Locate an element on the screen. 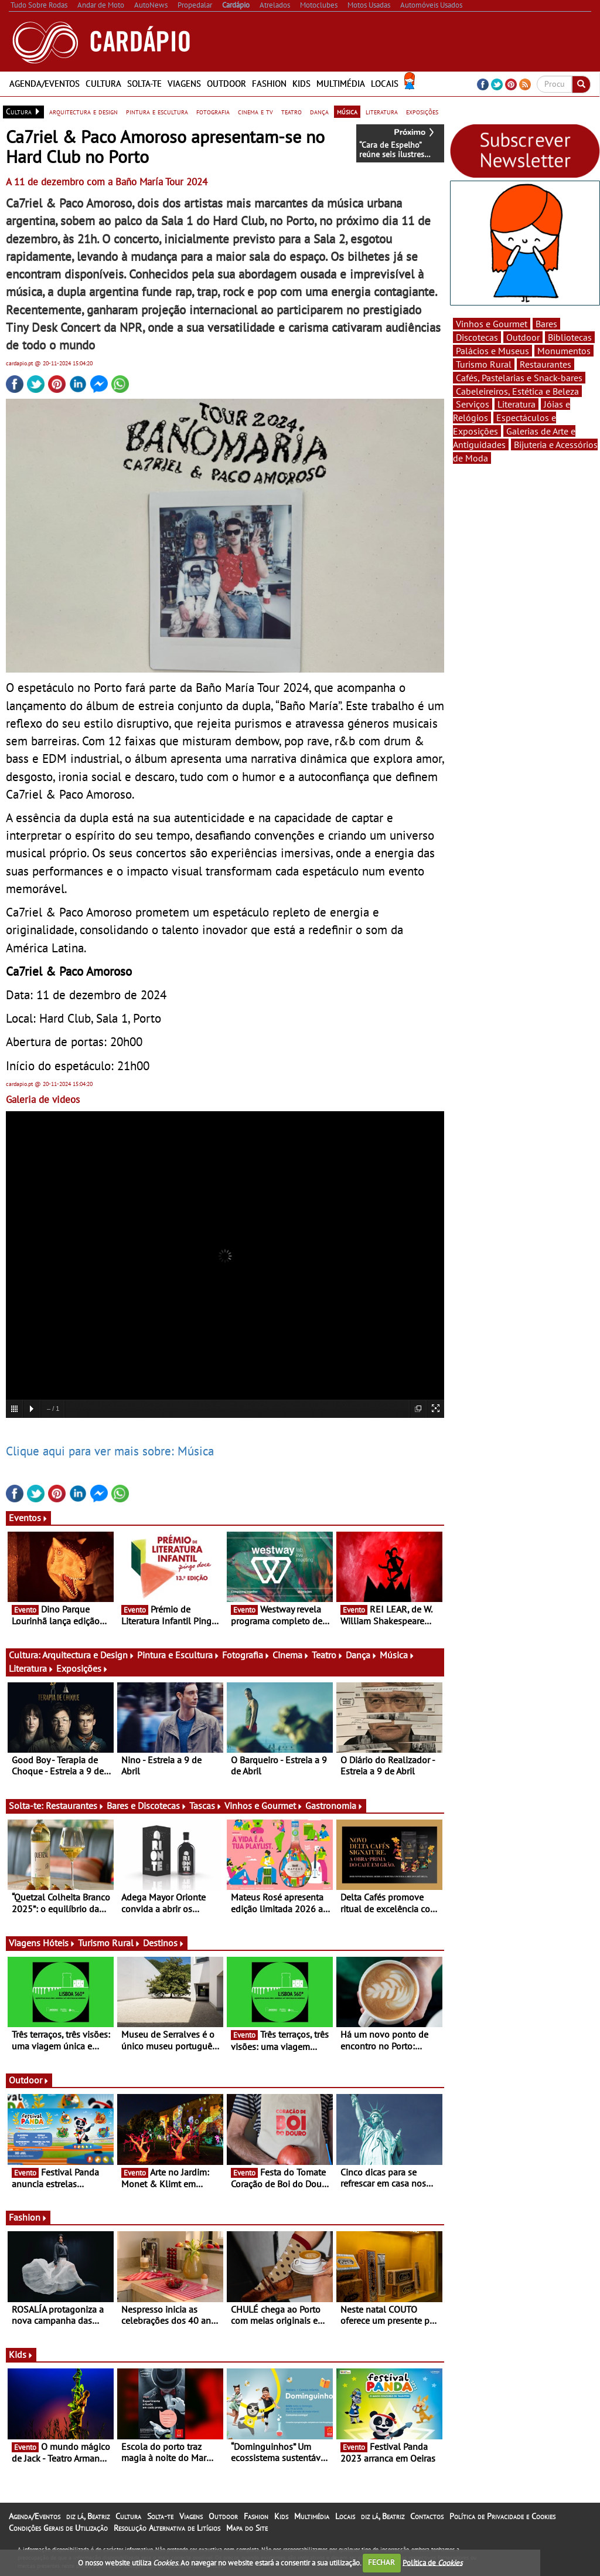 This screenshot has width=600, height=2576. Solta-te is located at coordinates (144, 83).